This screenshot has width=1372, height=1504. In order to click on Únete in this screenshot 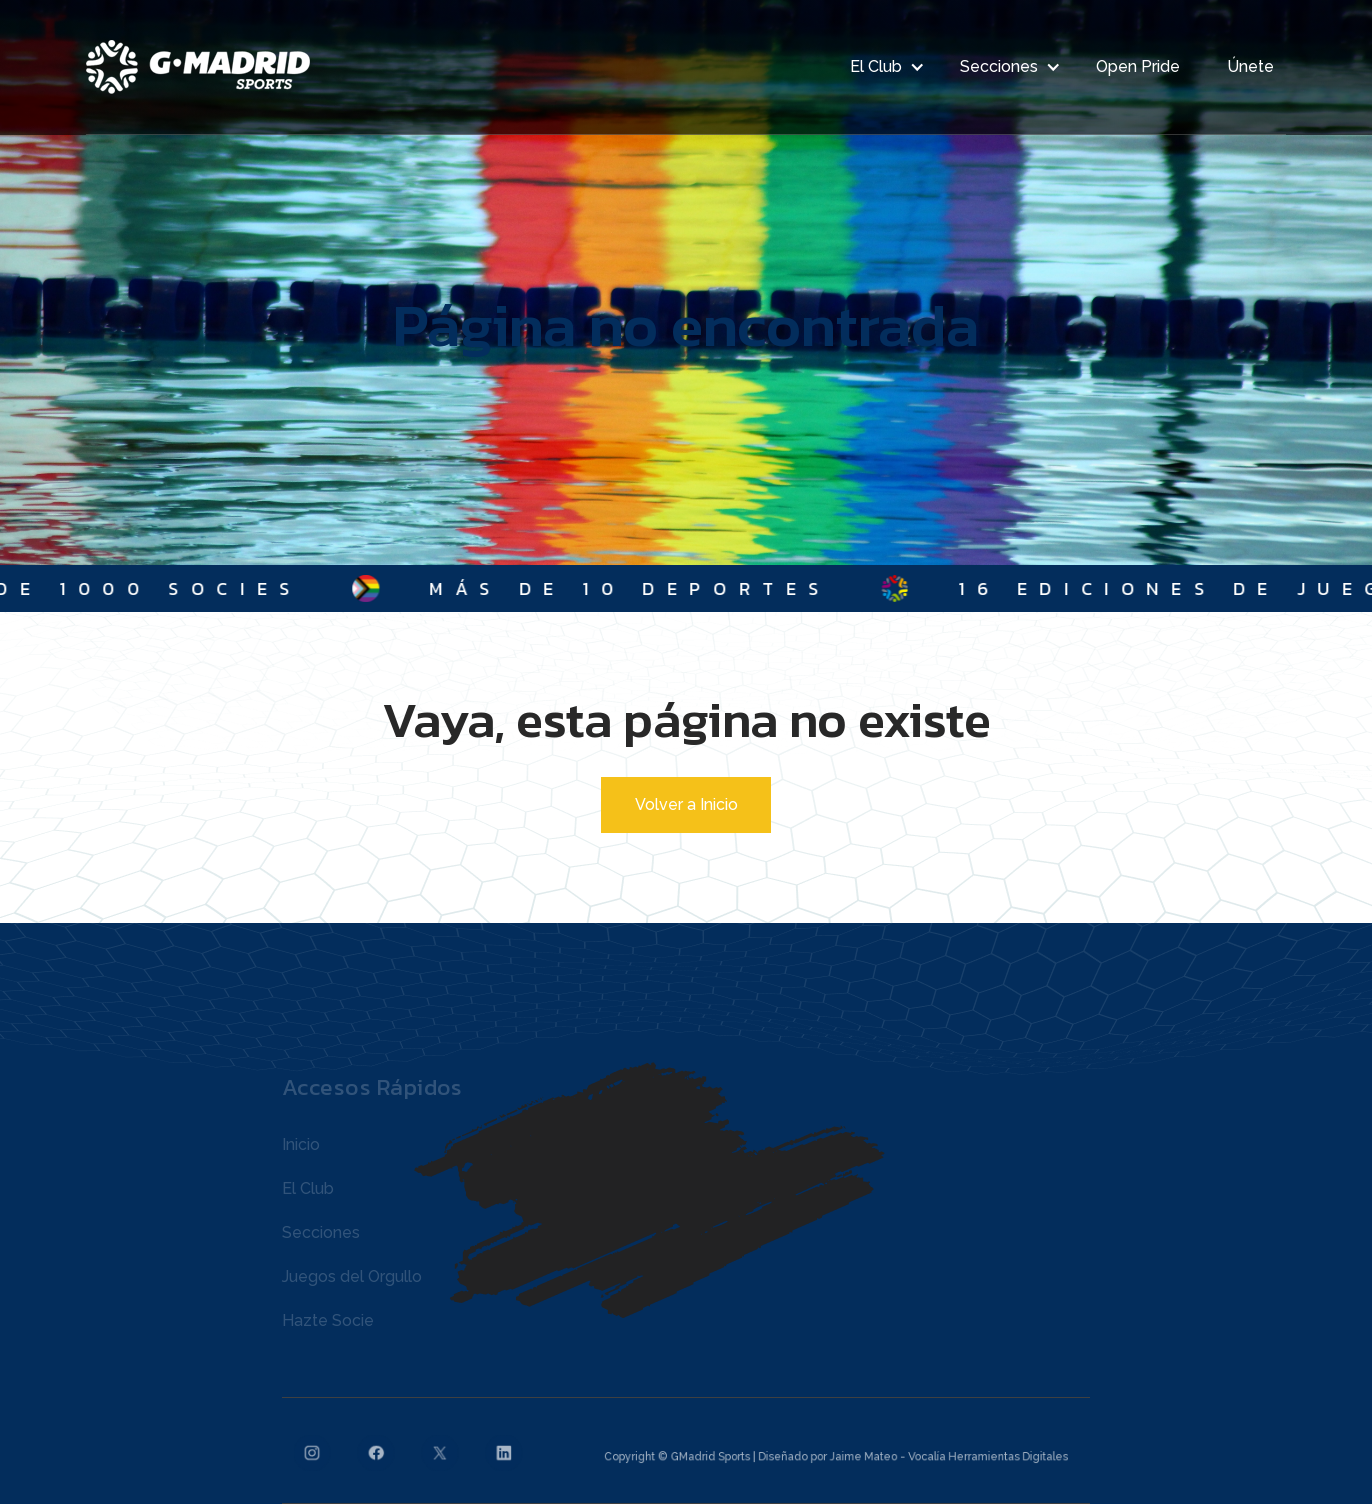, I will do `click(1250, 66)`.